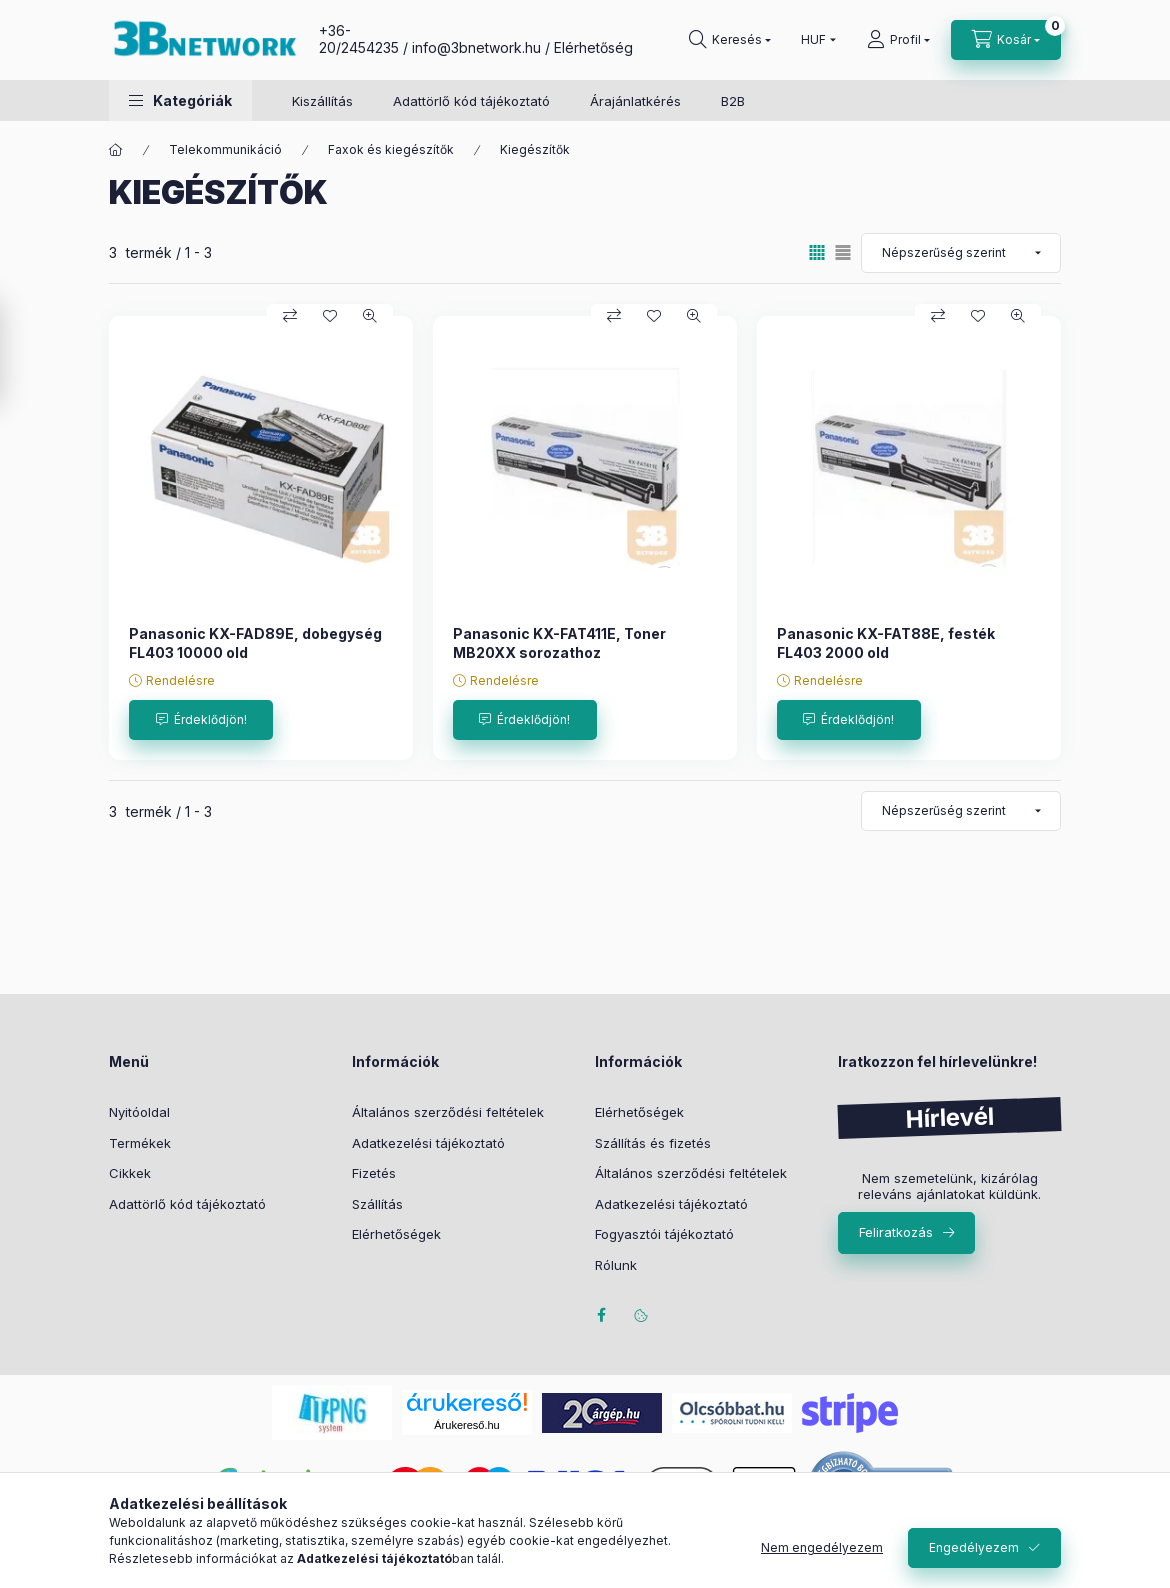  Describe the element at coordinates (330, 316) in the screenshot. I see `[Kedvencekhez]` at that location.